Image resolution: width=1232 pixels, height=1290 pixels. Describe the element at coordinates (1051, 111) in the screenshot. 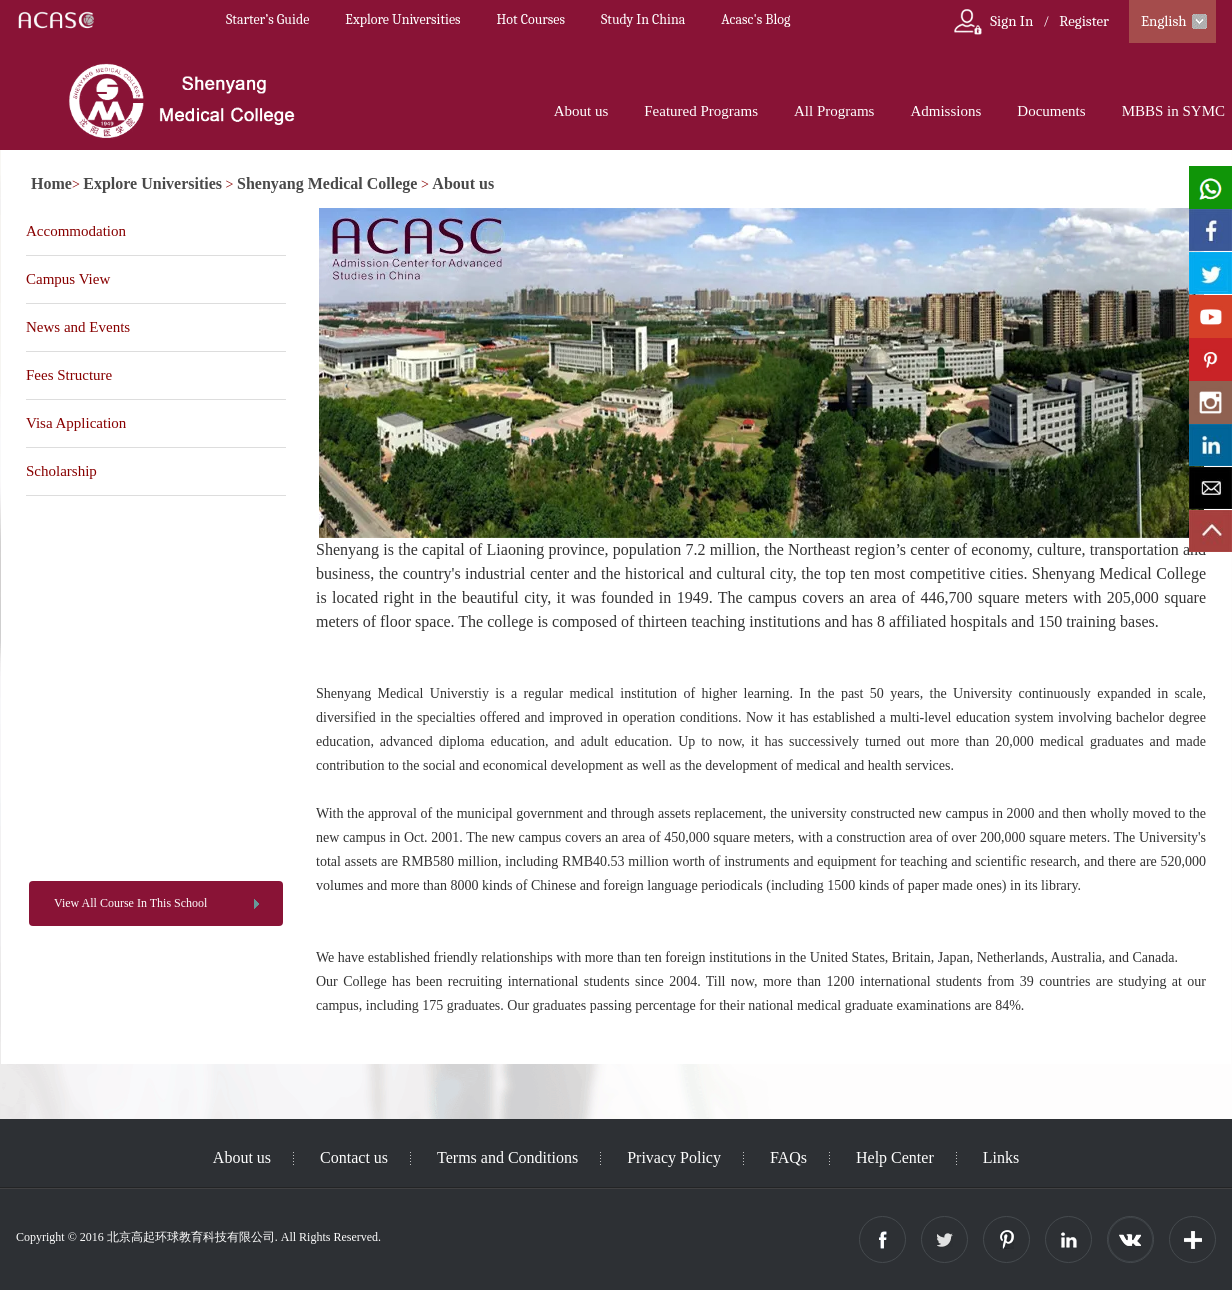

I see `Documents` at that location.